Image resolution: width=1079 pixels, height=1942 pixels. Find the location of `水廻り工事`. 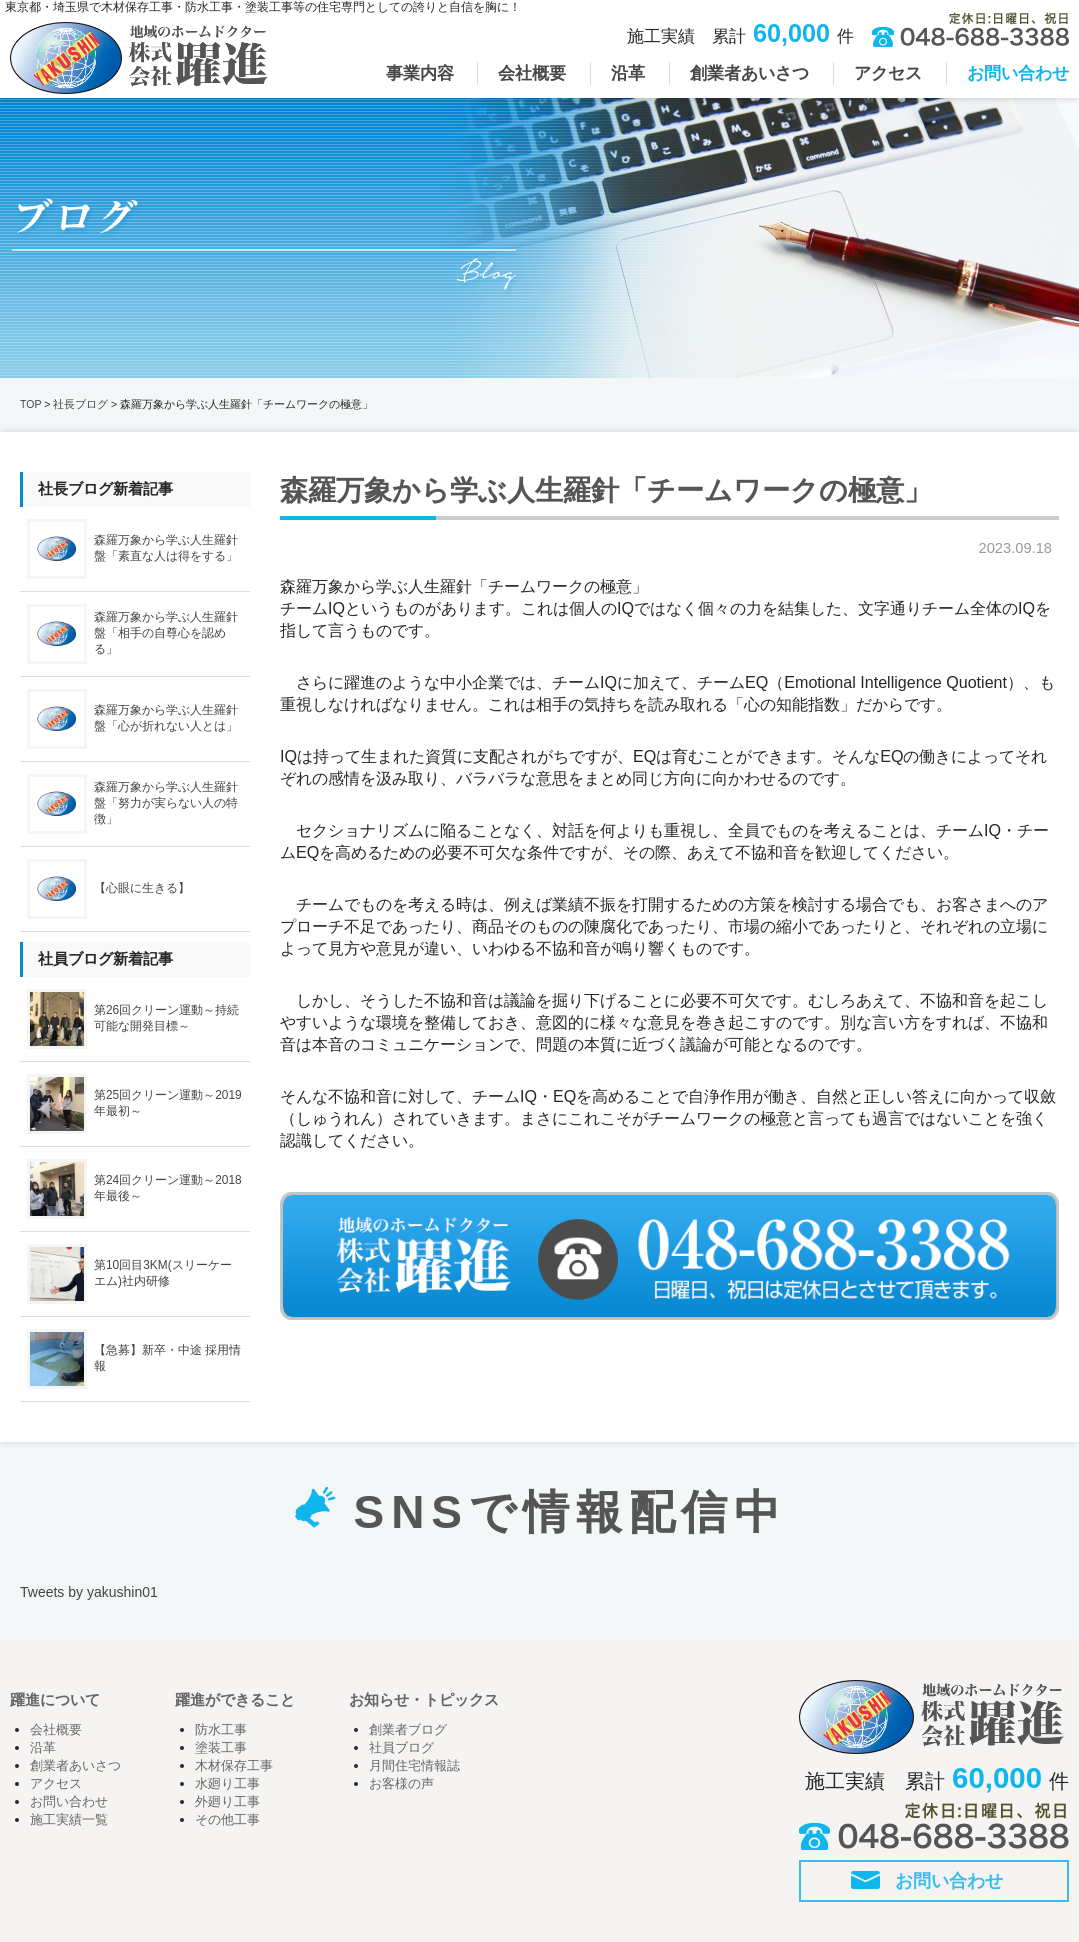

水廻り工事 is located at coordinates (227, 1784).